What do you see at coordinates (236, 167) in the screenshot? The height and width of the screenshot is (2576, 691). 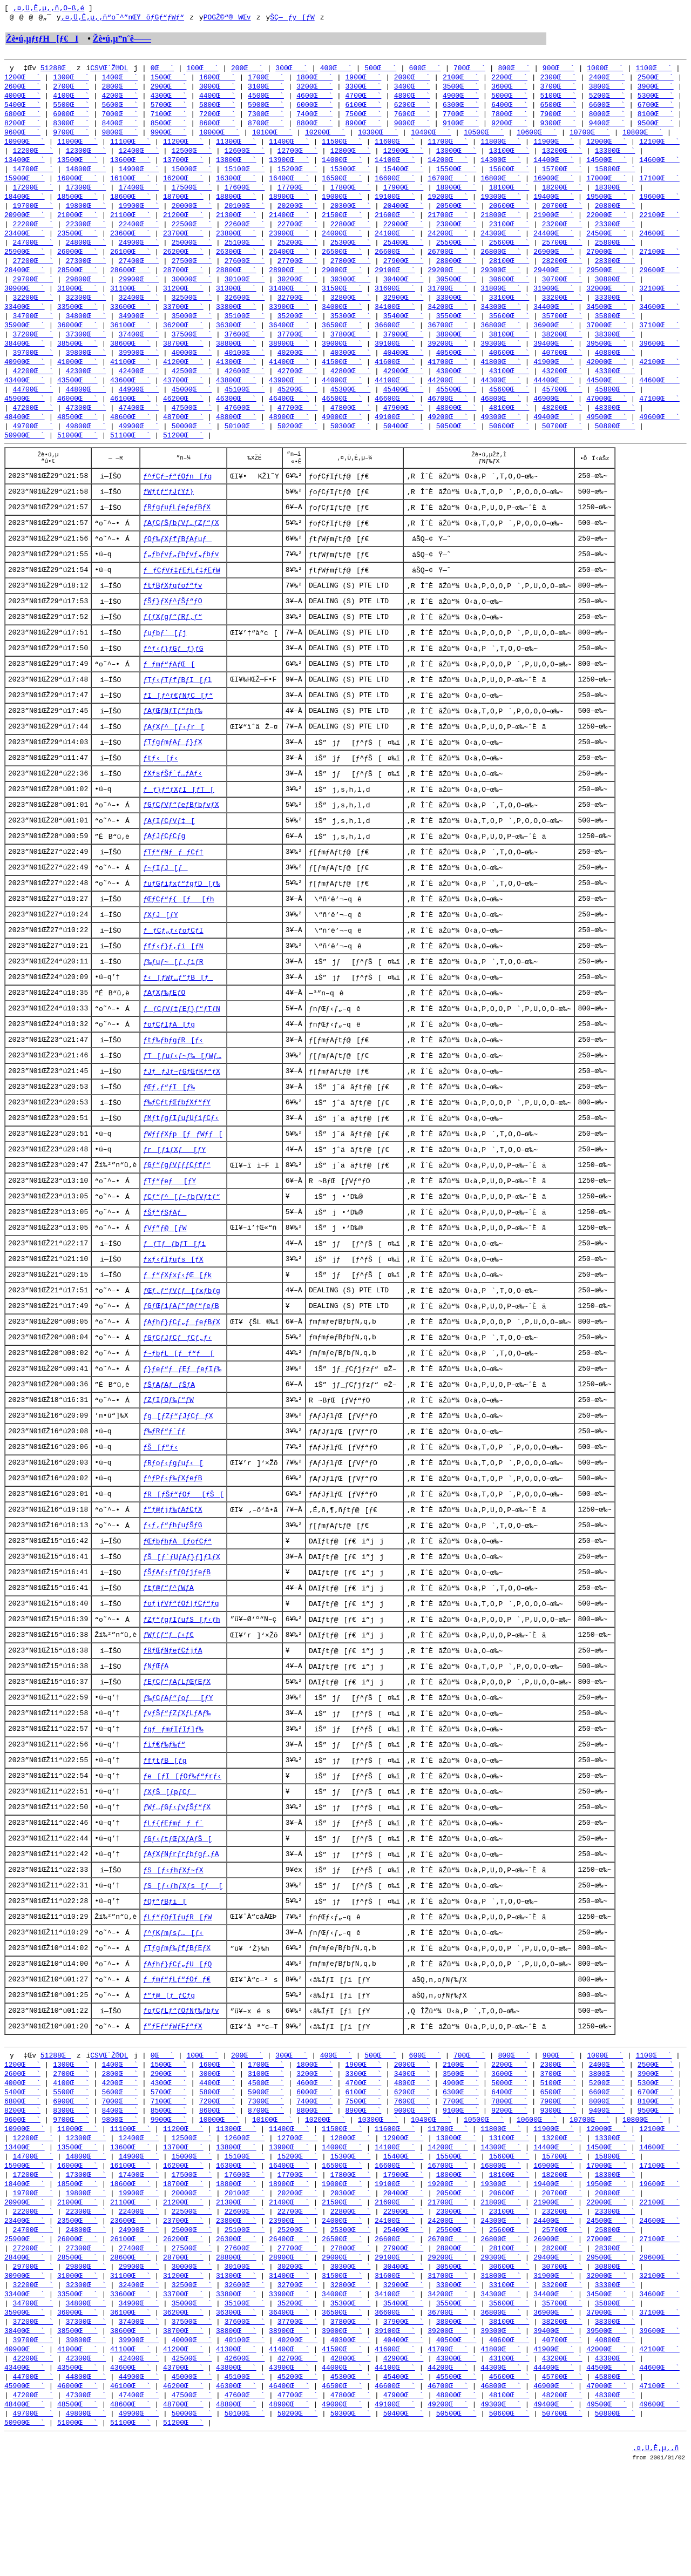 I see `13800Œ`` at bounding box center [236, 167].